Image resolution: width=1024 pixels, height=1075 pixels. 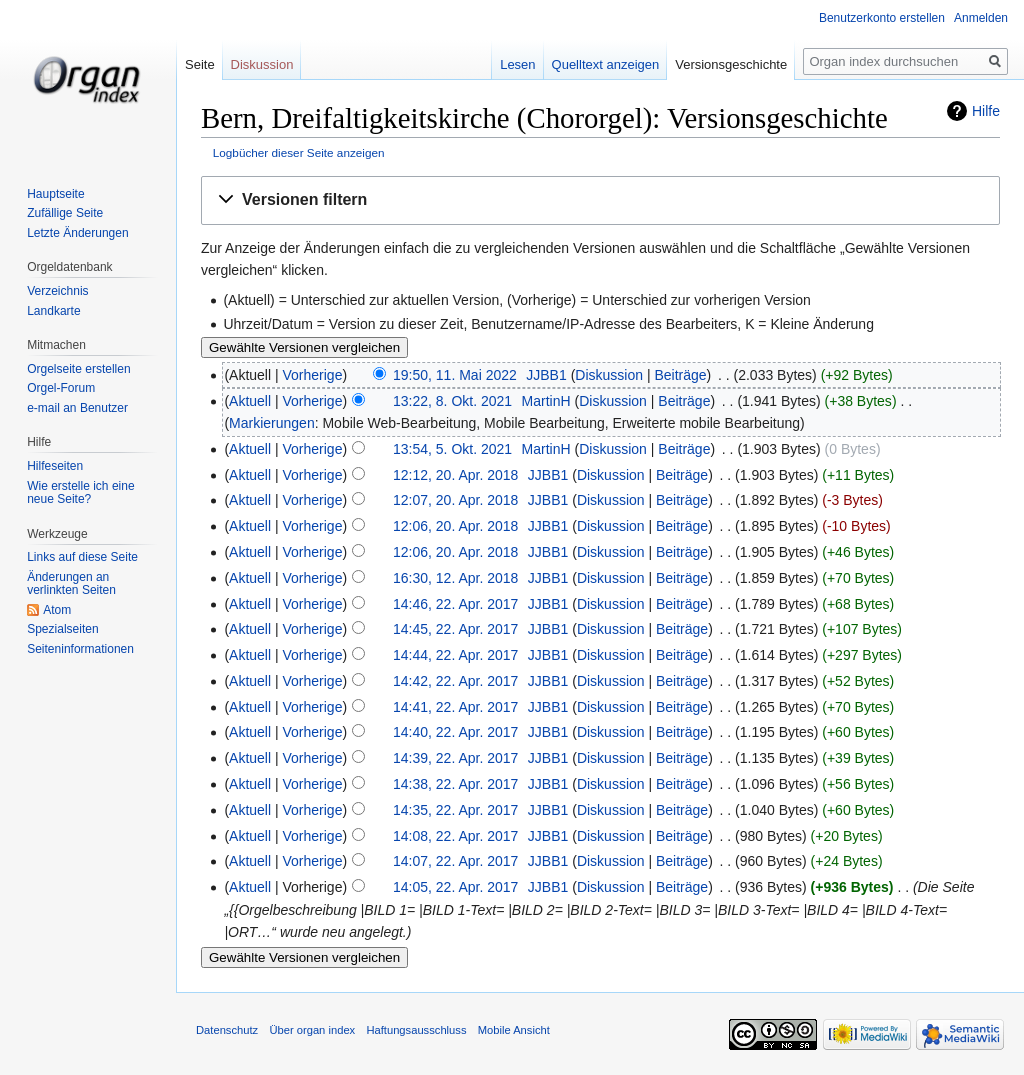 I want to click on Anmelden, so click(x=981, y=18).